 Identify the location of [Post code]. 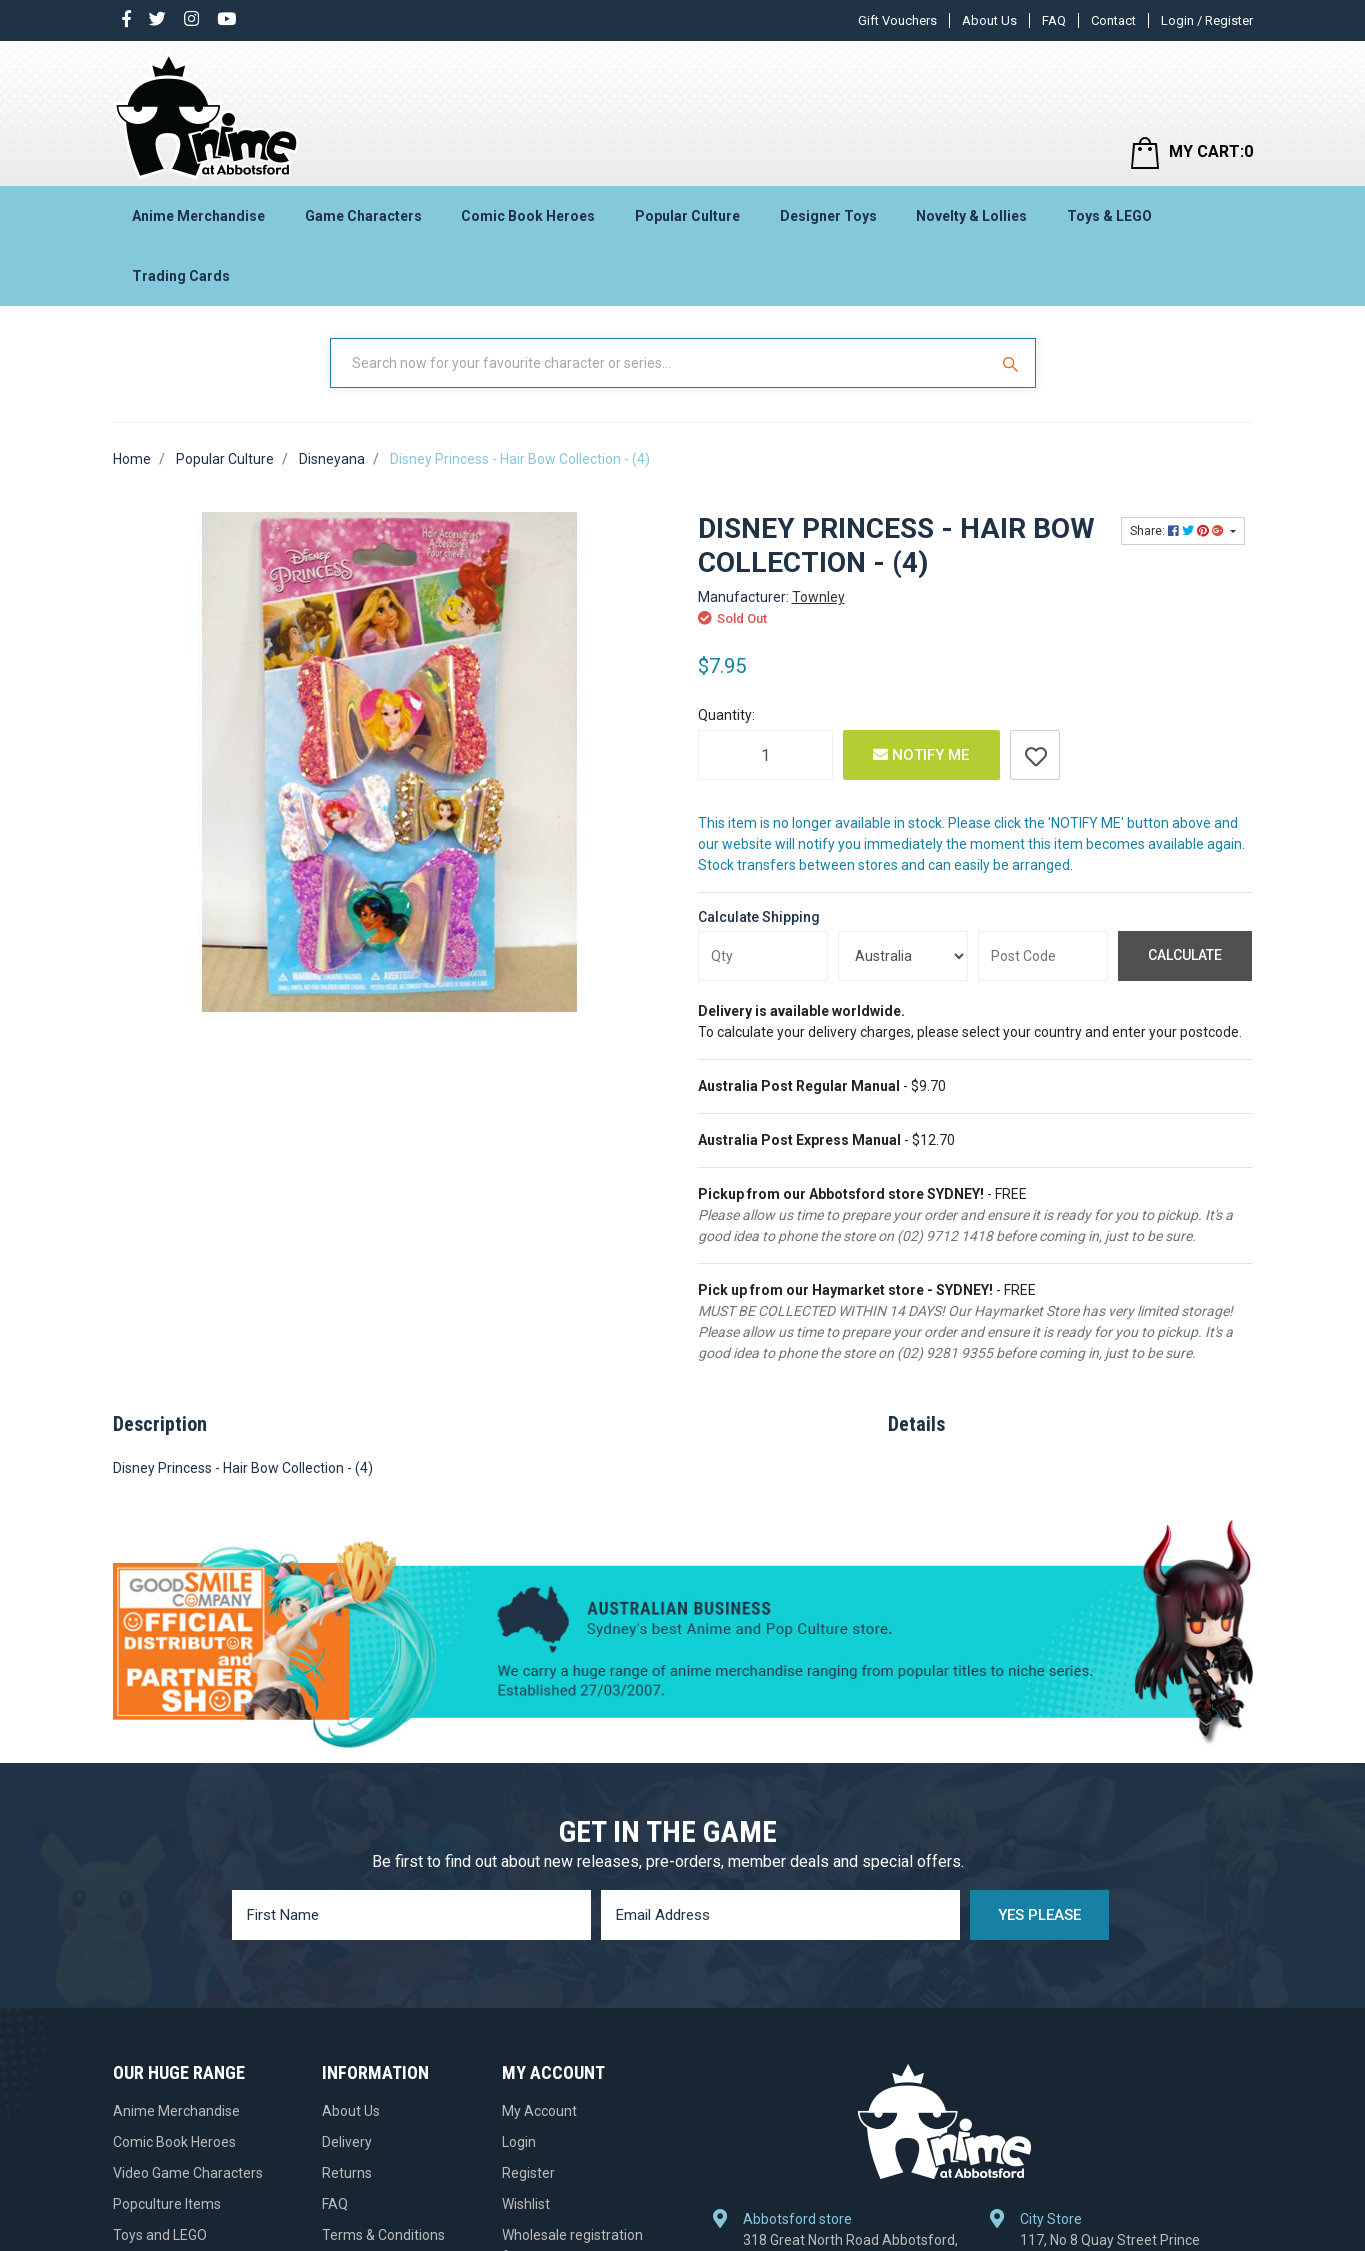
(1043, 956).